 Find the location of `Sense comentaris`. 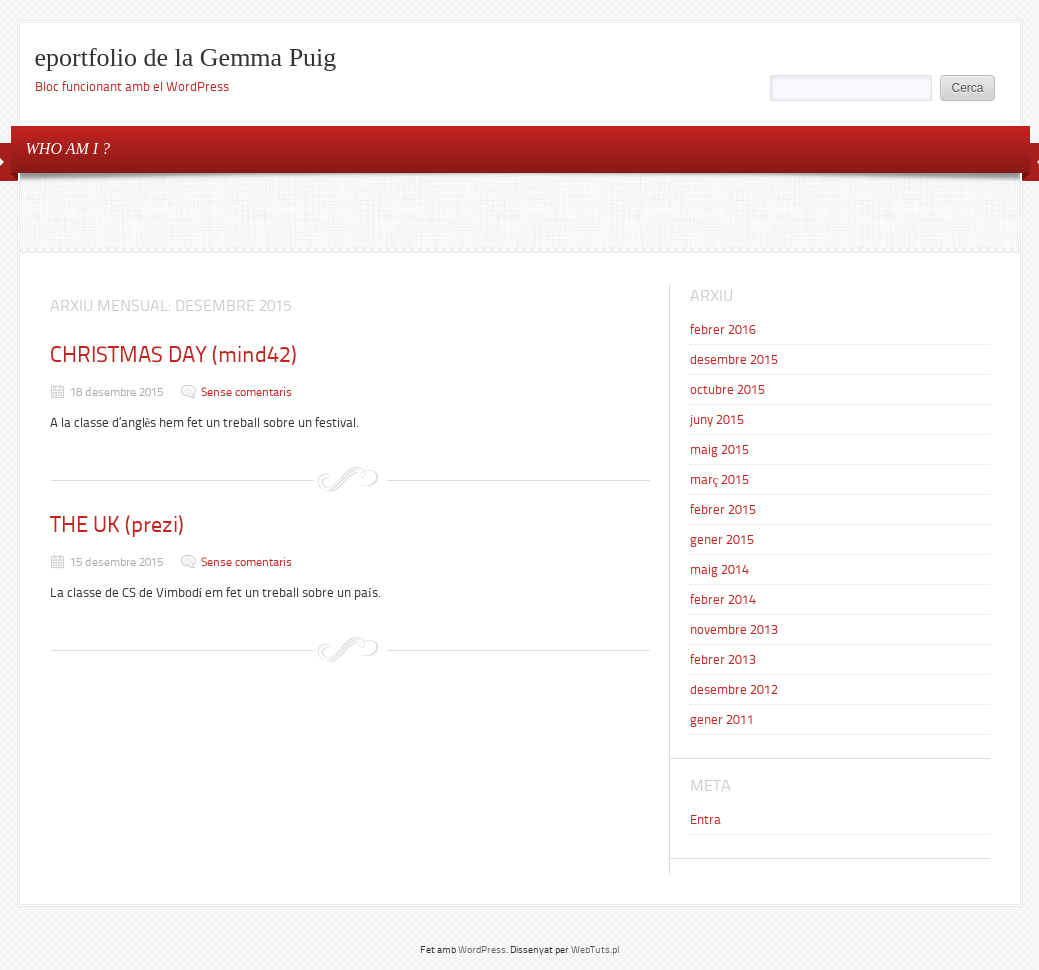

Sense comentaris is located at coordinates (246, 392).